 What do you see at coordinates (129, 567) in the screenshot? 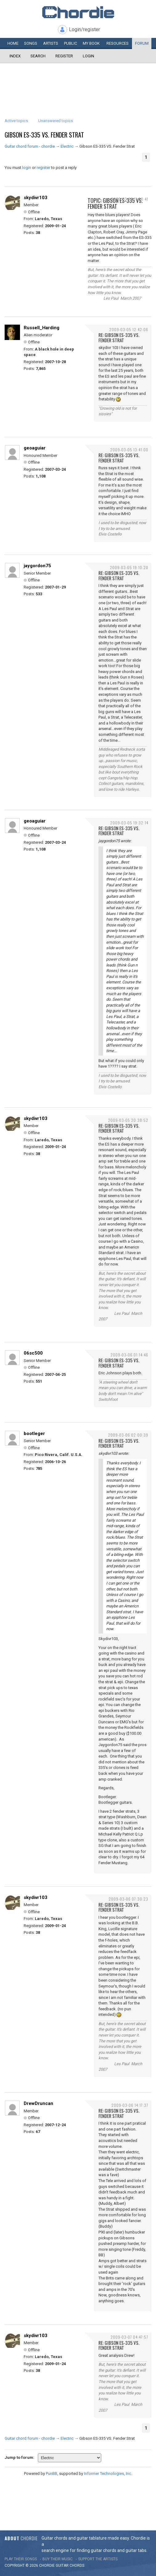
I see `2009-03-05 19:10:20` at bounding box center [129, 567].